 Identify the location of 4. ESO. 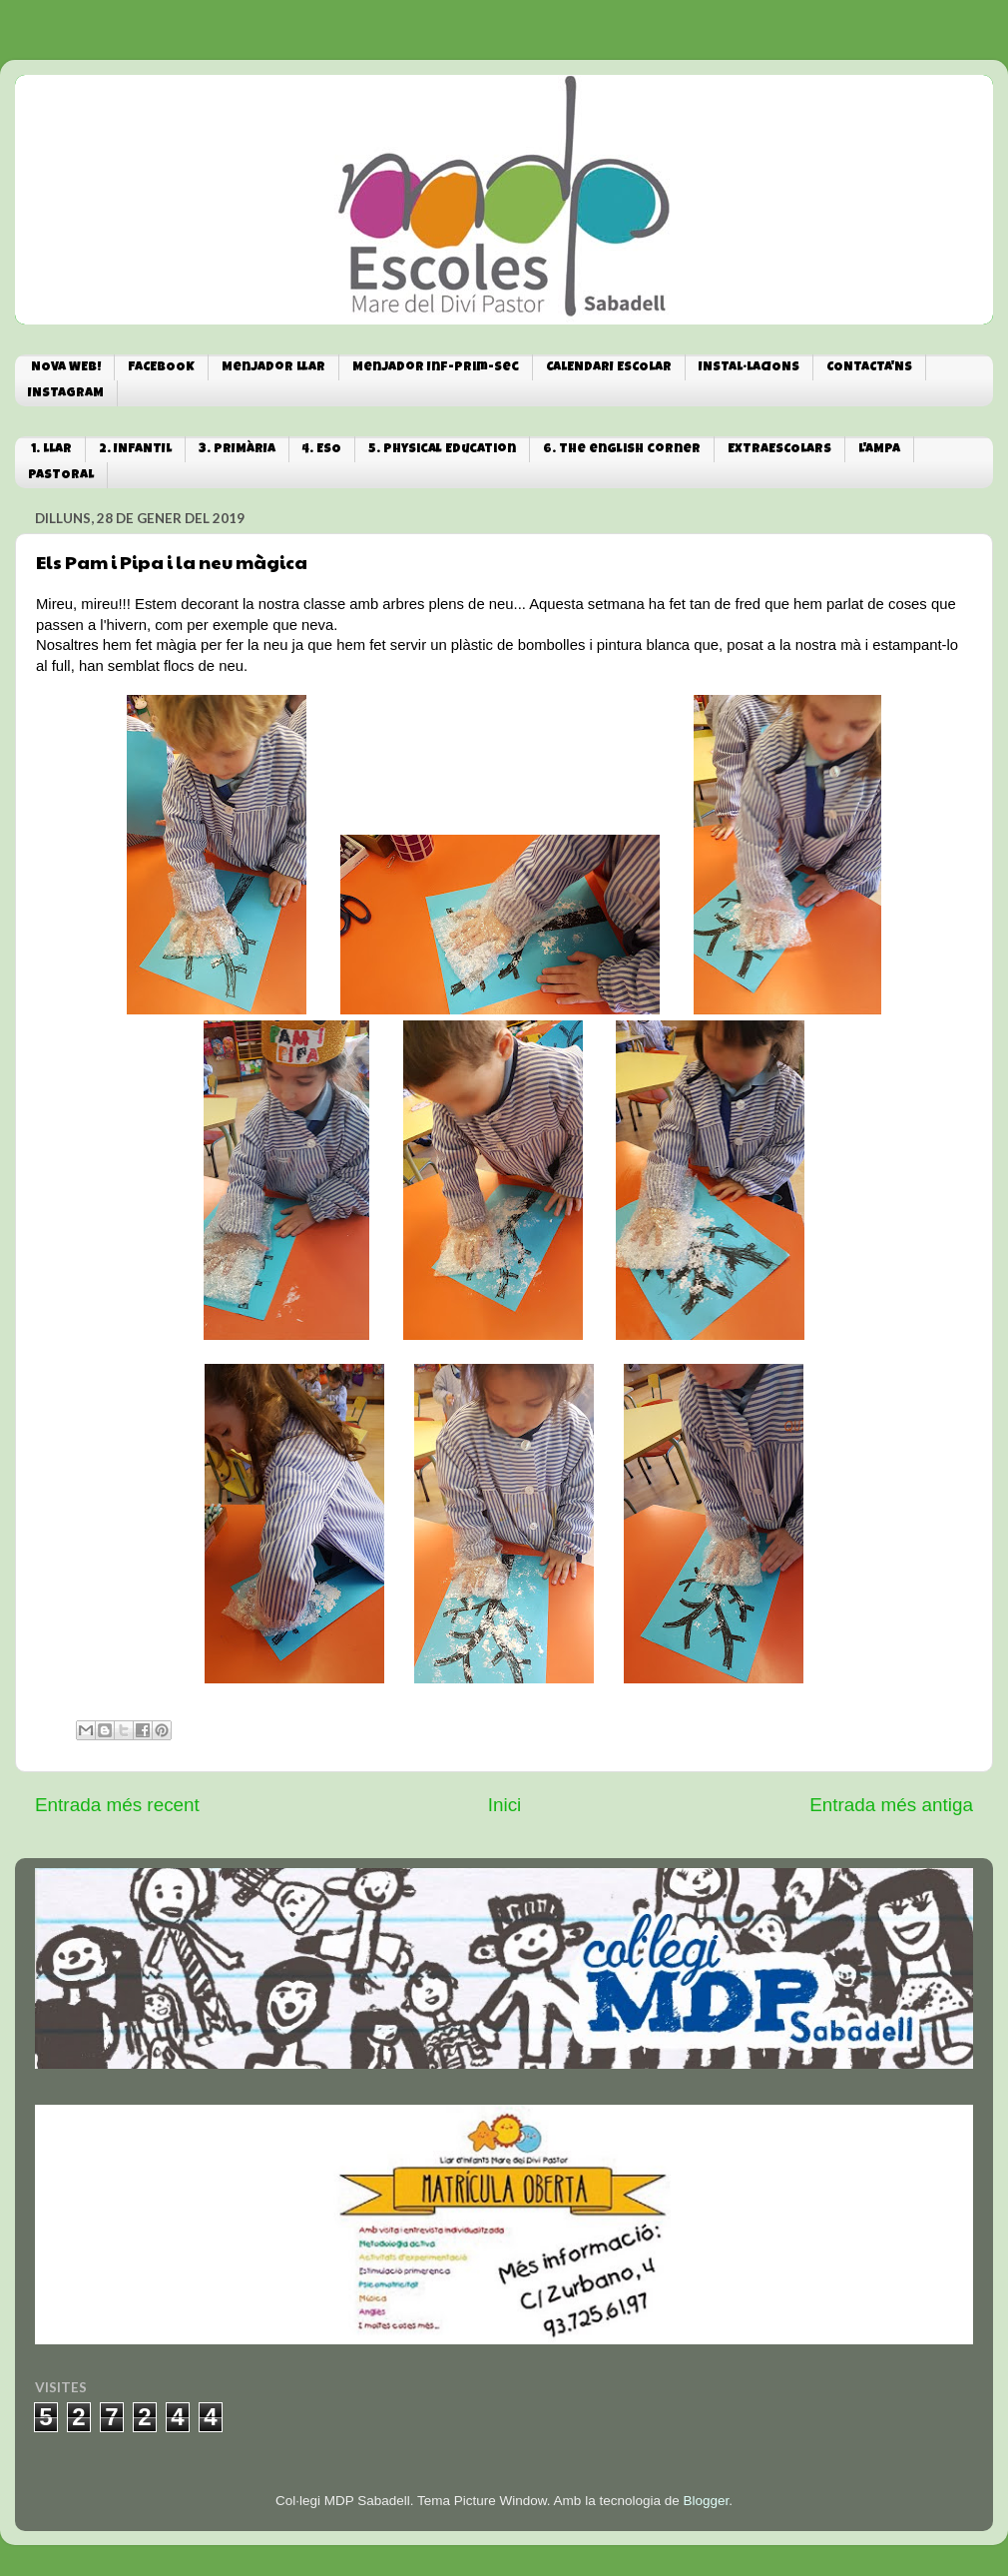
(321, 449).